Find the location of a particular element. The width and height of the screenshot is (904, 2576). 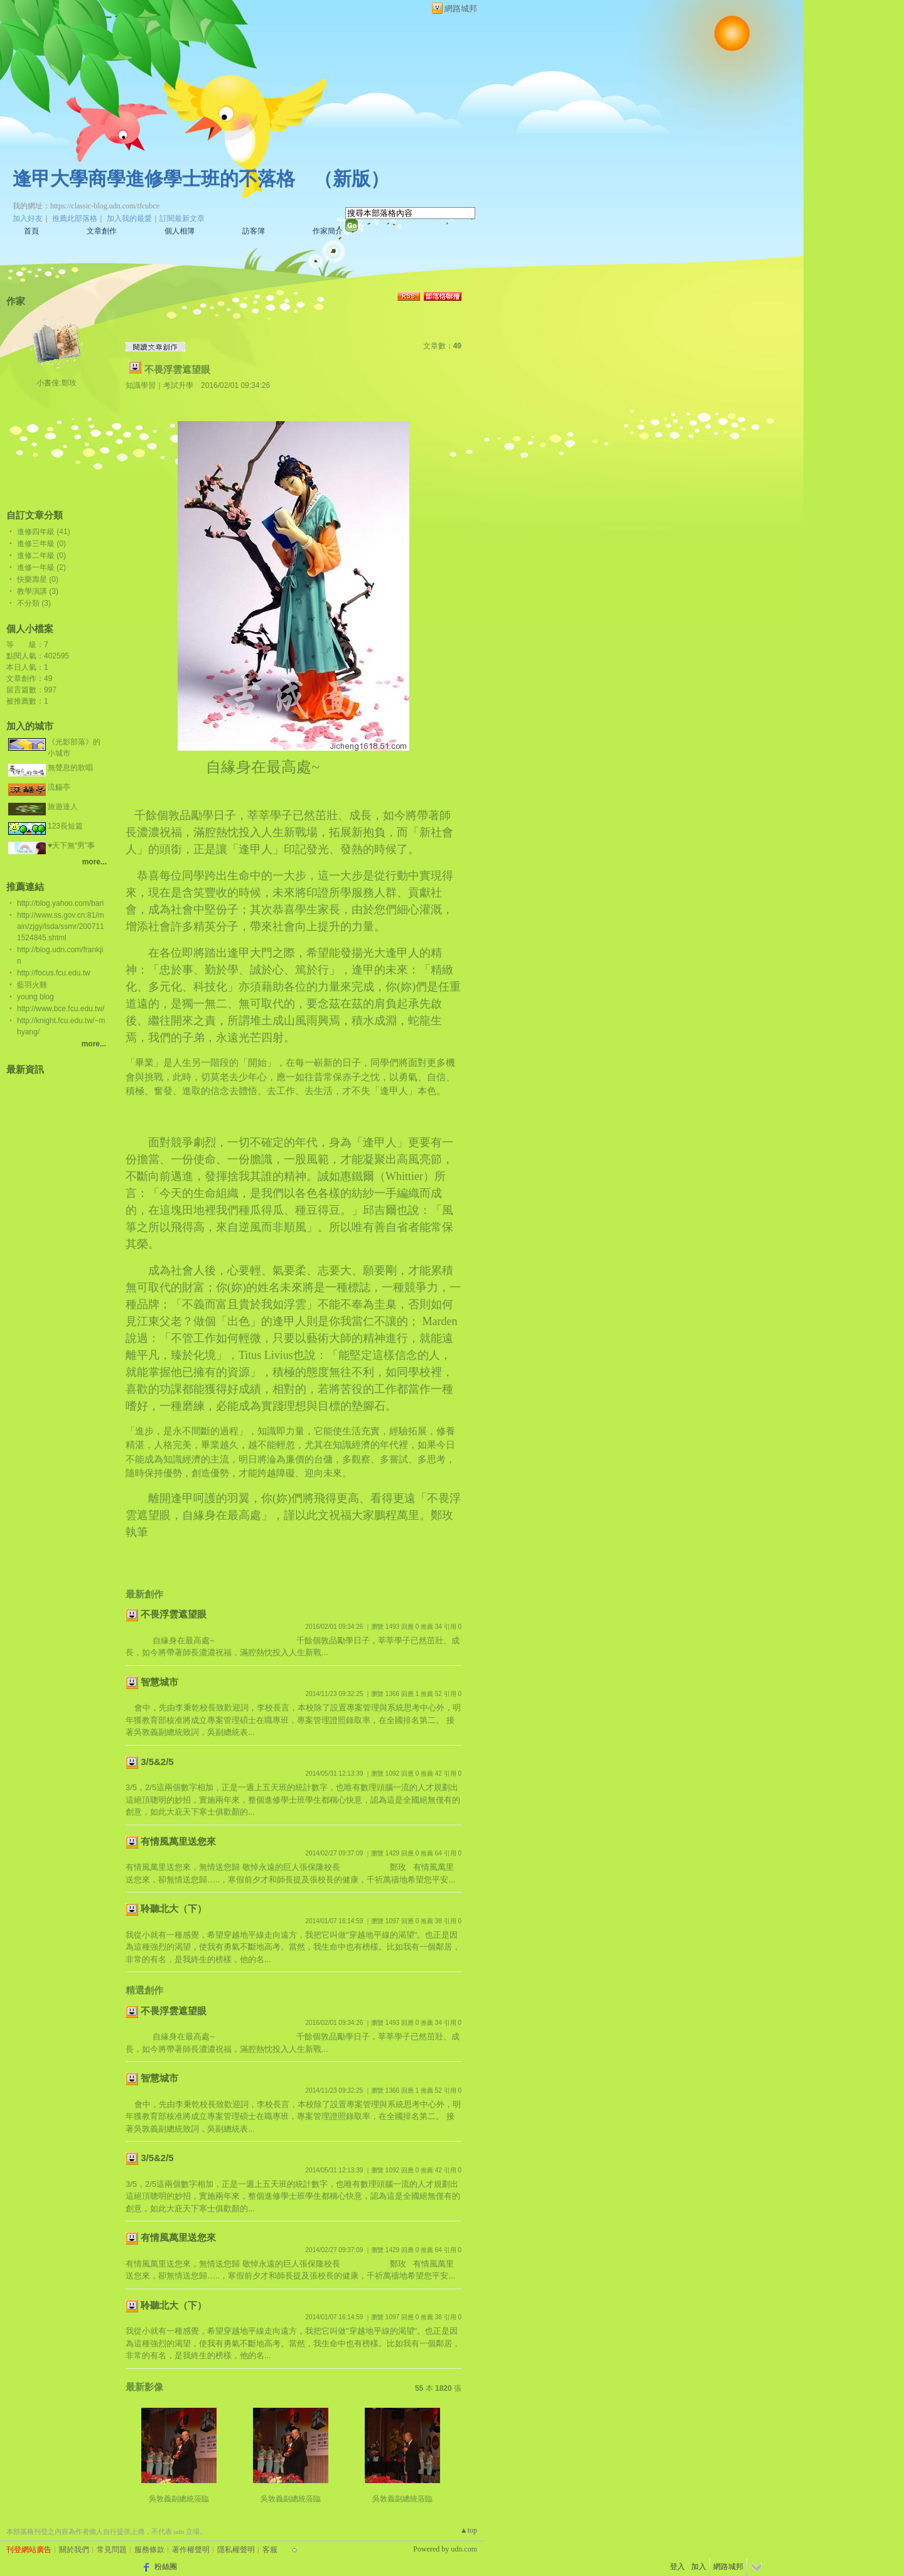

進修二年級 (0) is located at coordinates (41, 555).